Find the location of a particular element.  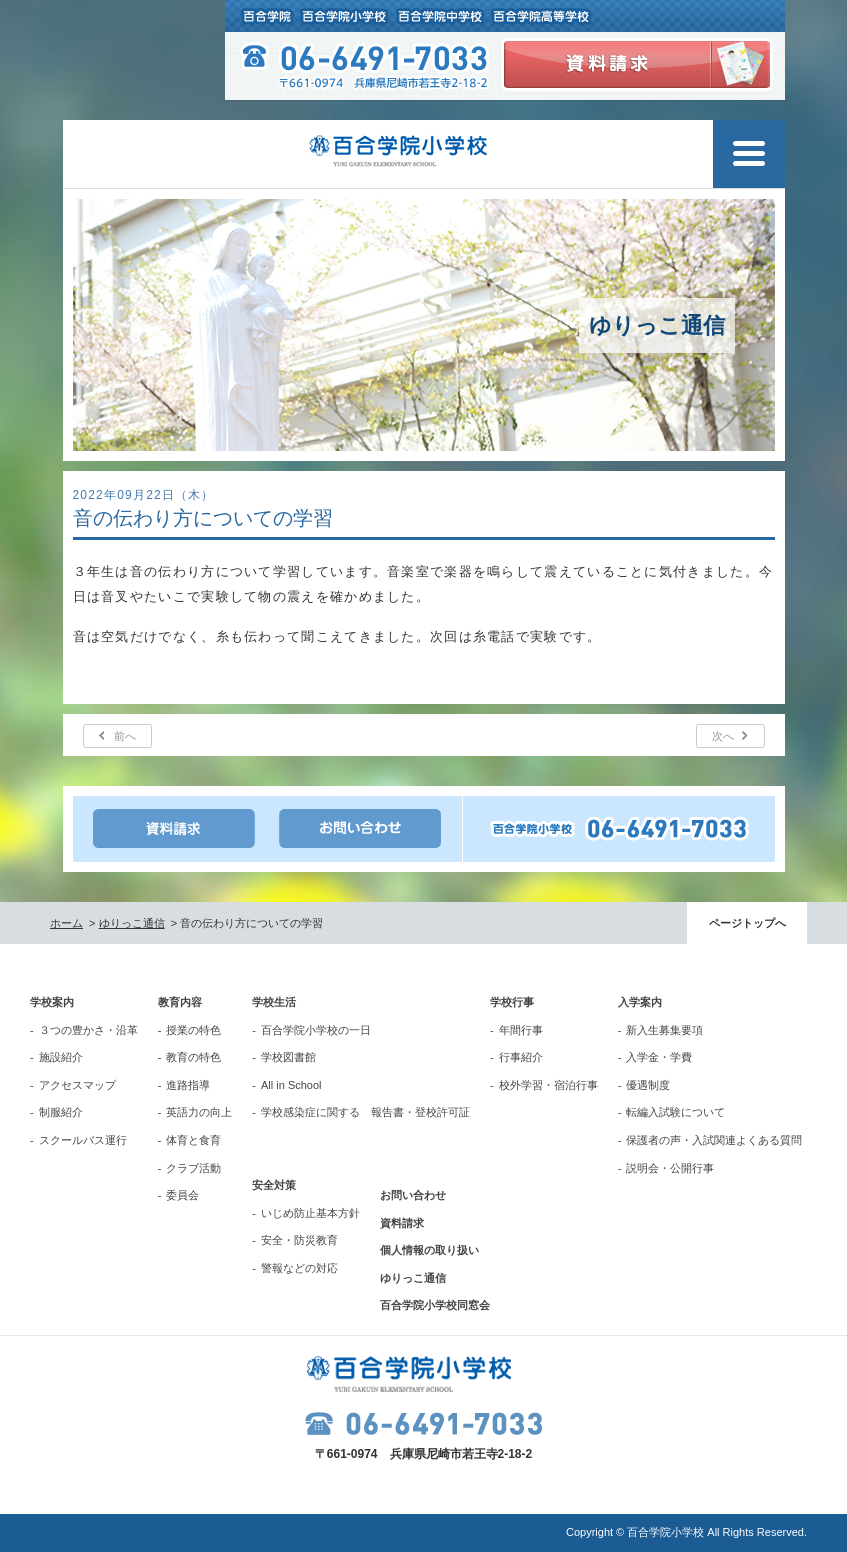

いじめ防止基本方針 is located at coordinates (310, 1213).